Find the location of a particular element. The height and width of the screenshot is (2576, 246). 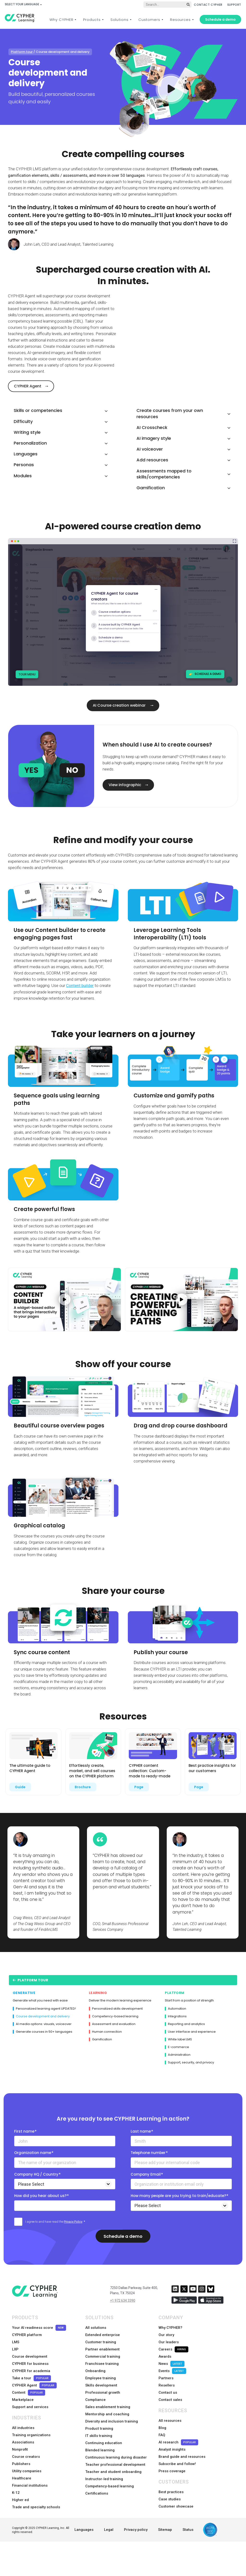

Publishers [menuitem] is located at coordinates (21, 2464).